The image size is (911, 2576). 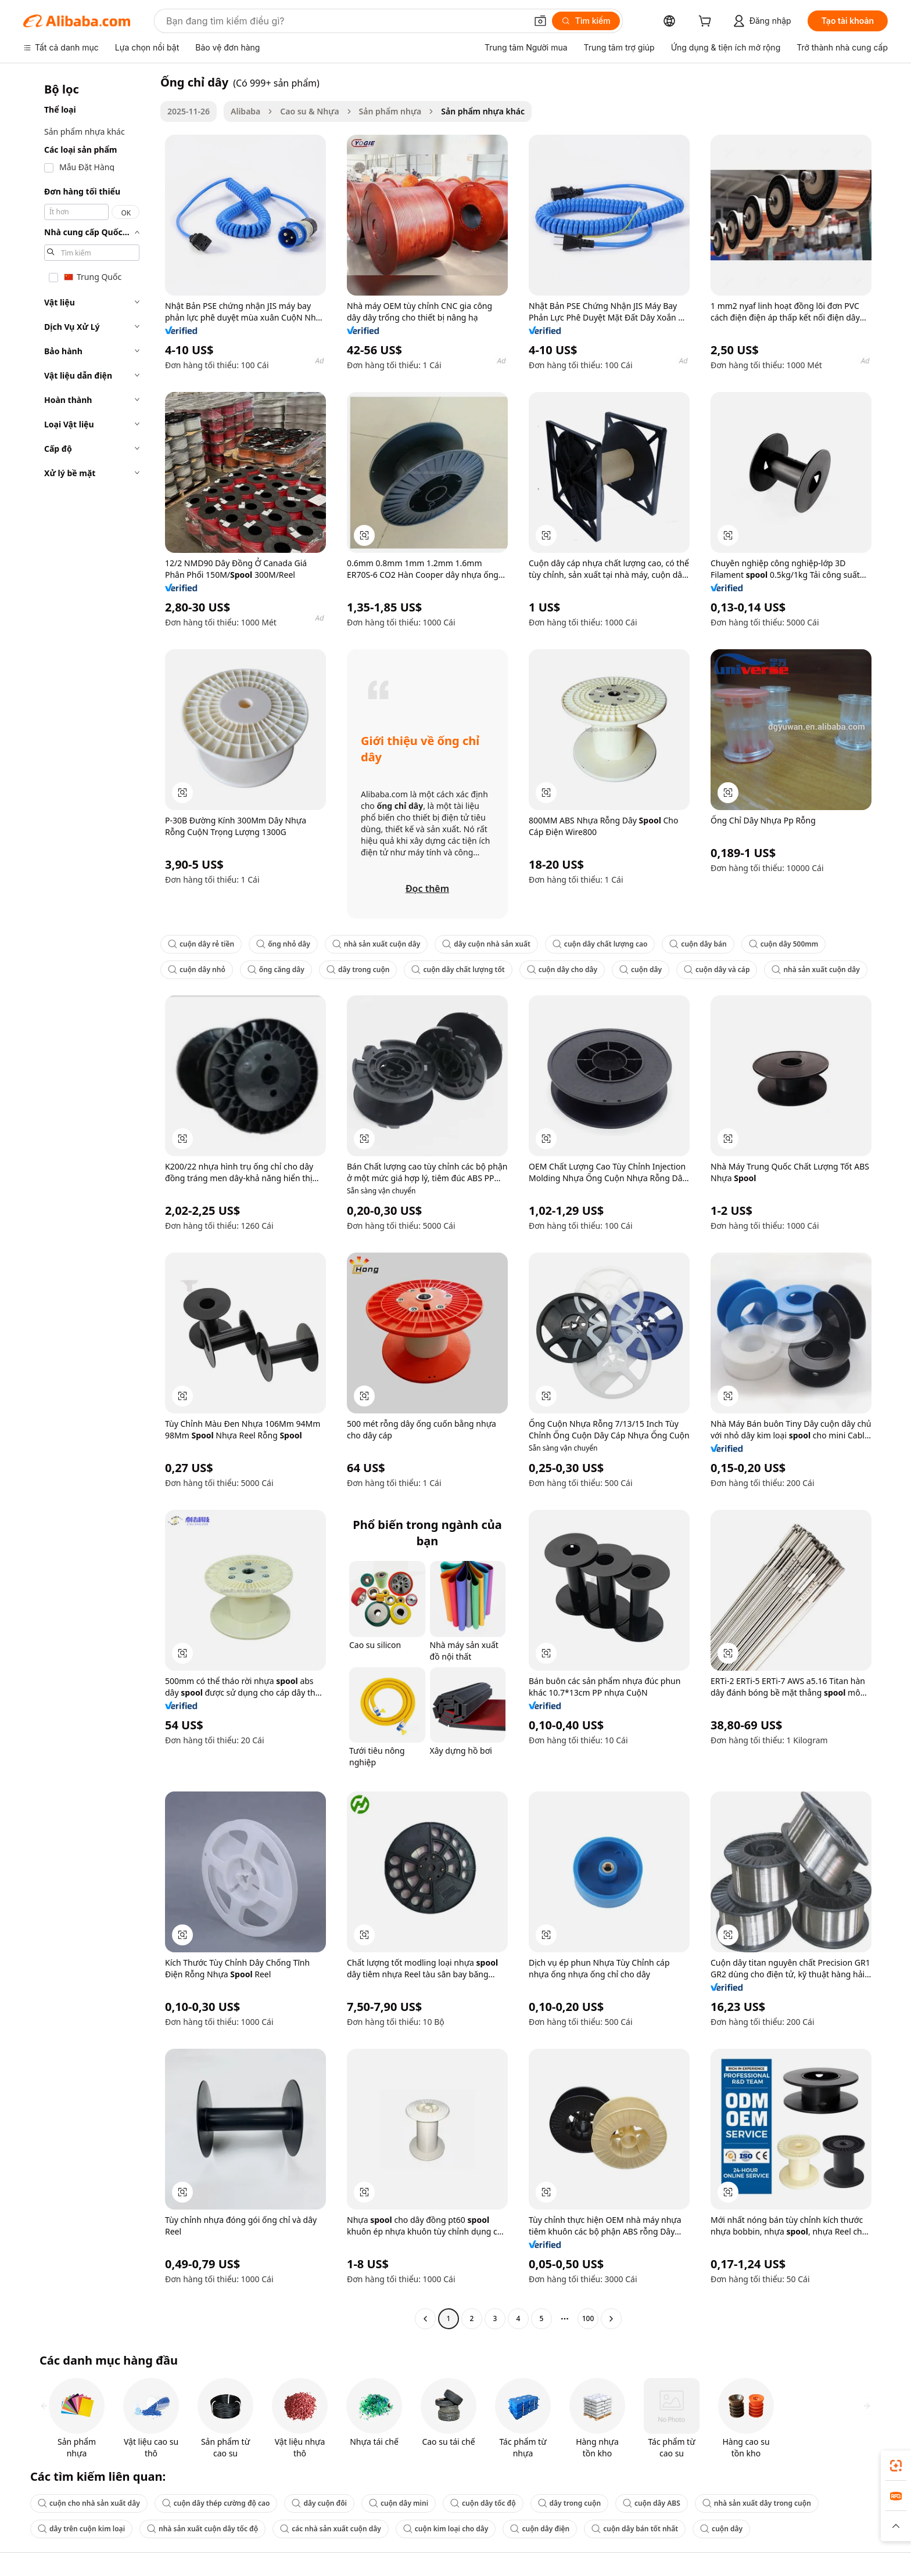 What do you see at coordinates (202, 2529) in the screenshot?
I see `nhà sản xuất cuộn dây tốc độ` at bounding box center [202, 2529].